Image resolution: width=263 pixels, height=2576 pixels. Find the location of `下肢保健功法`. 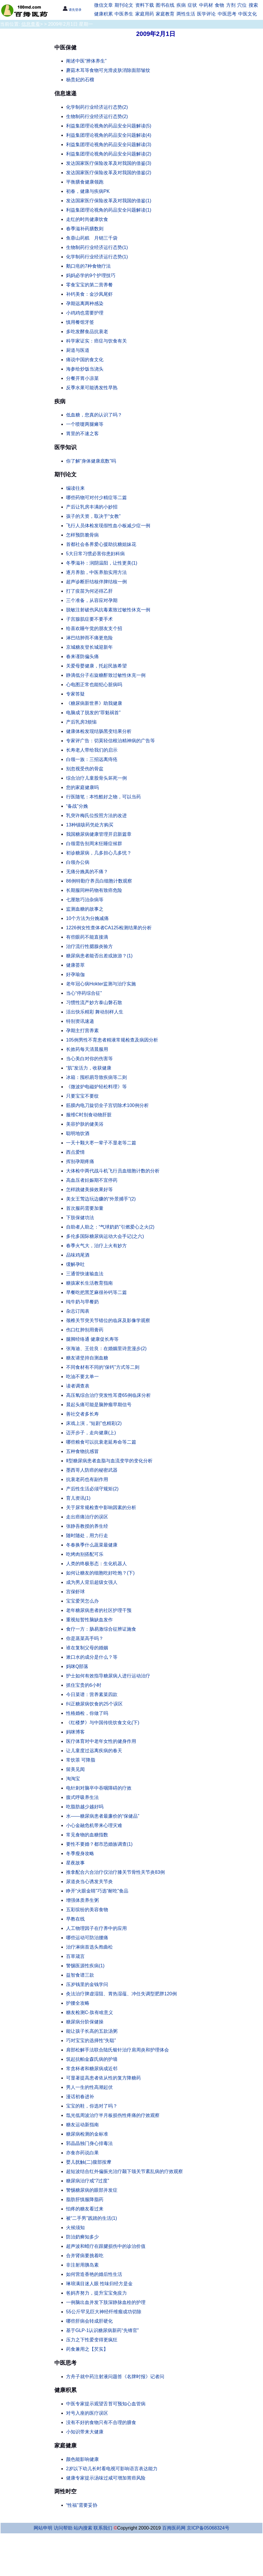

下肢保健功法 is located at coordinates (80, 1217).